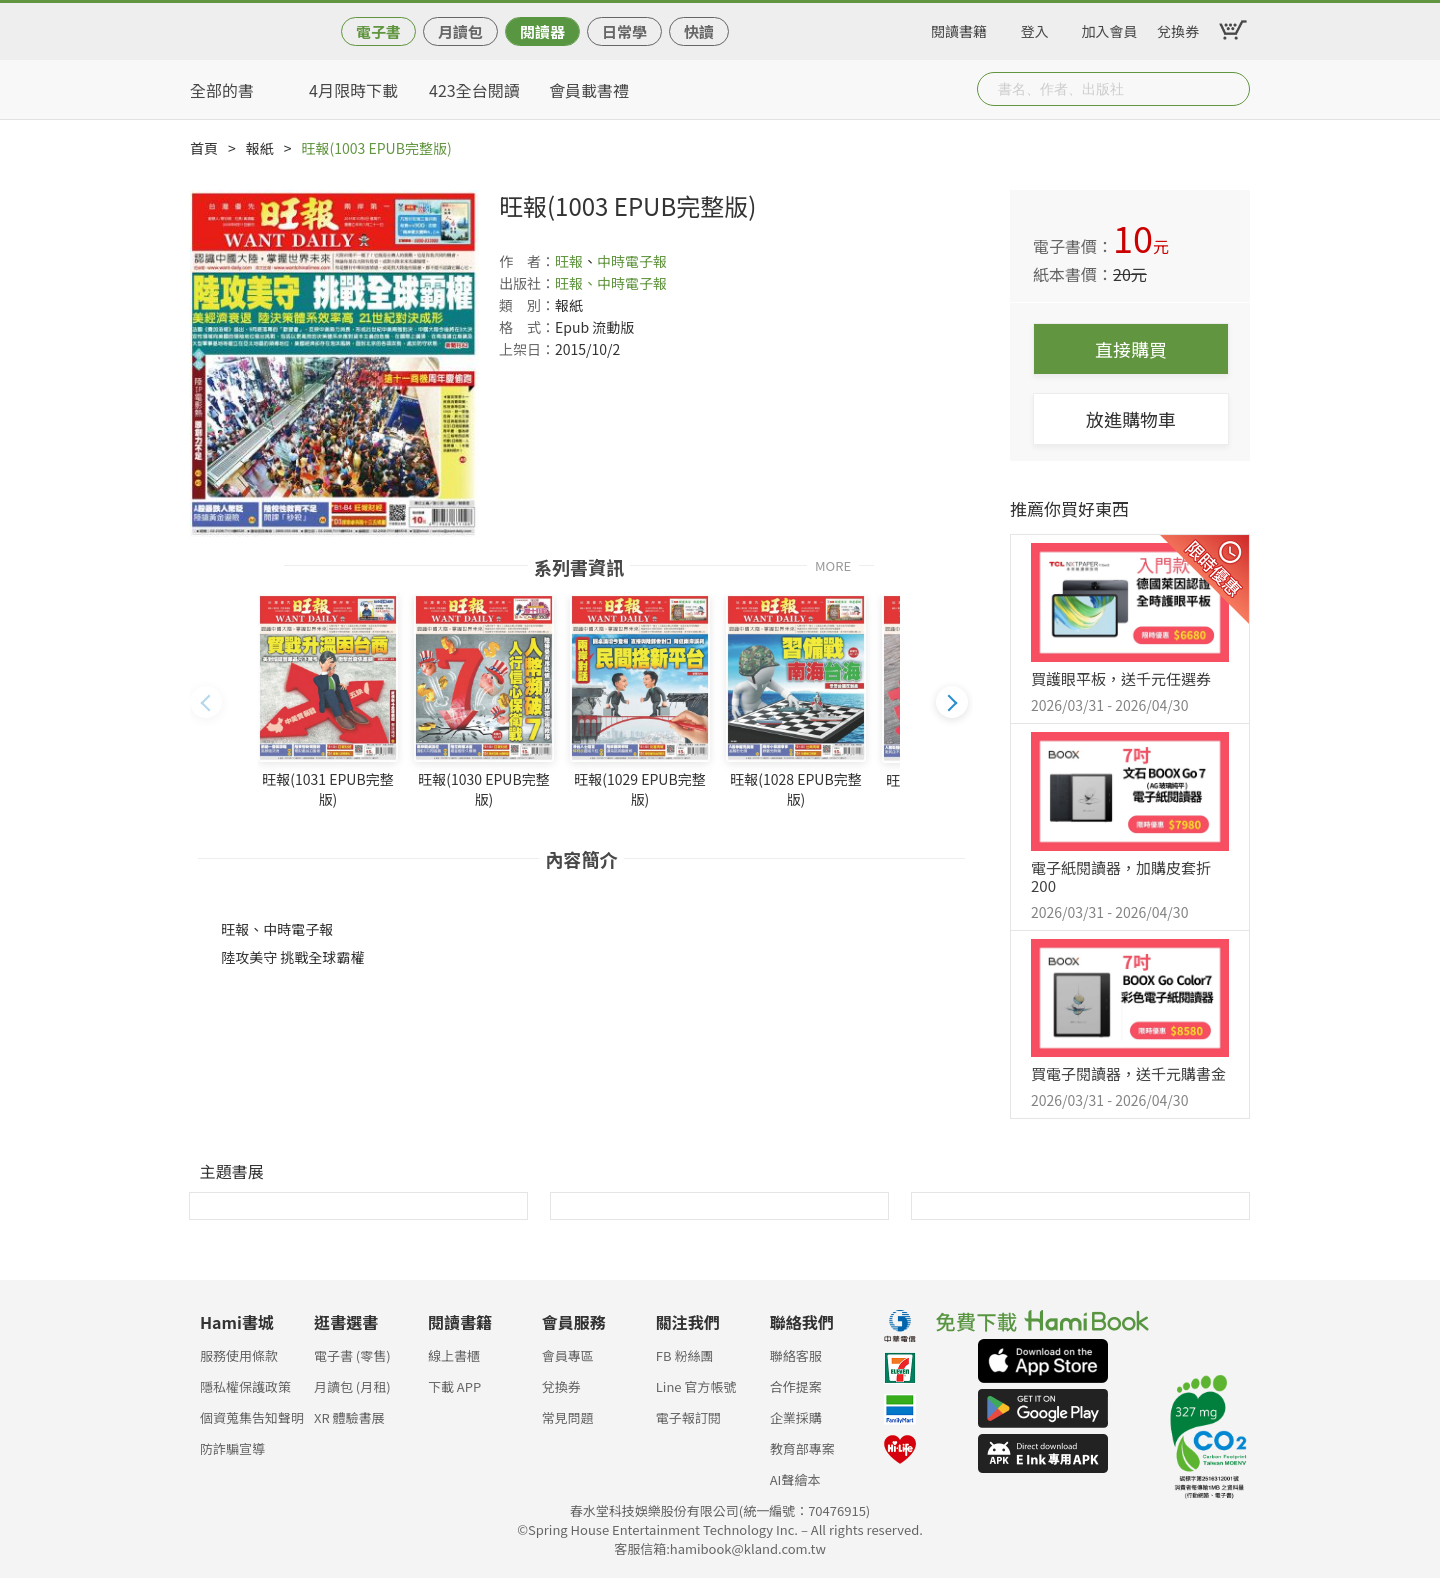 The width and height of the screenshot is (1440, 1578). What do you see at coordinates (1233, 89) in the screenshot?
I see `Submit` at bounding box center [1233, 89].